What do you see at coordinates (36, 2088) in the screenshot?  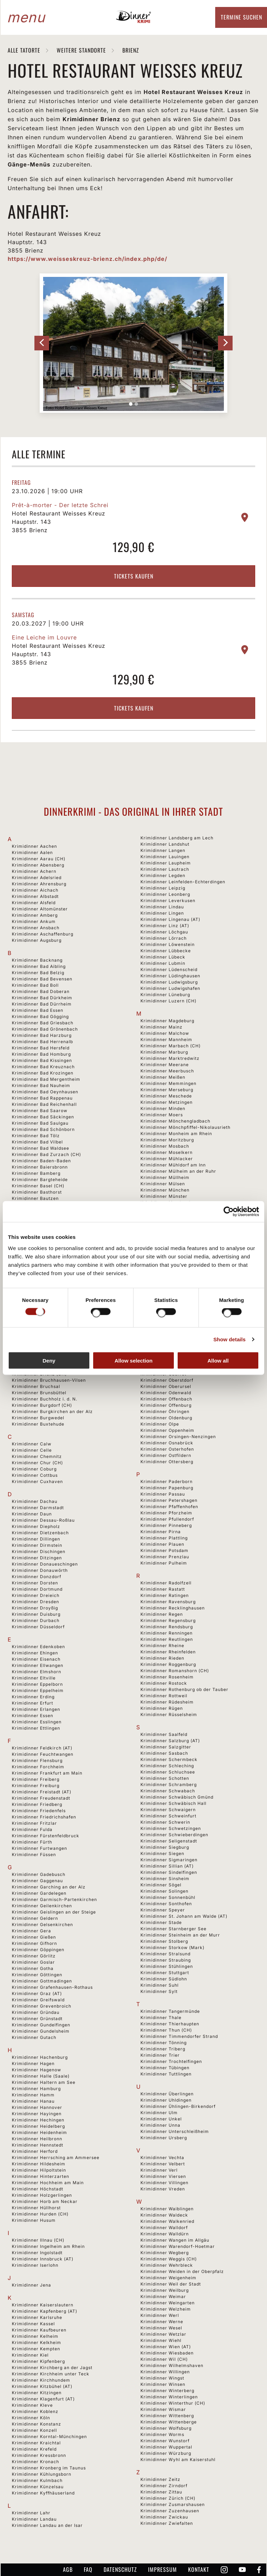 I see `Krimidinner Hamburg` at bounding box center [36, 2088].